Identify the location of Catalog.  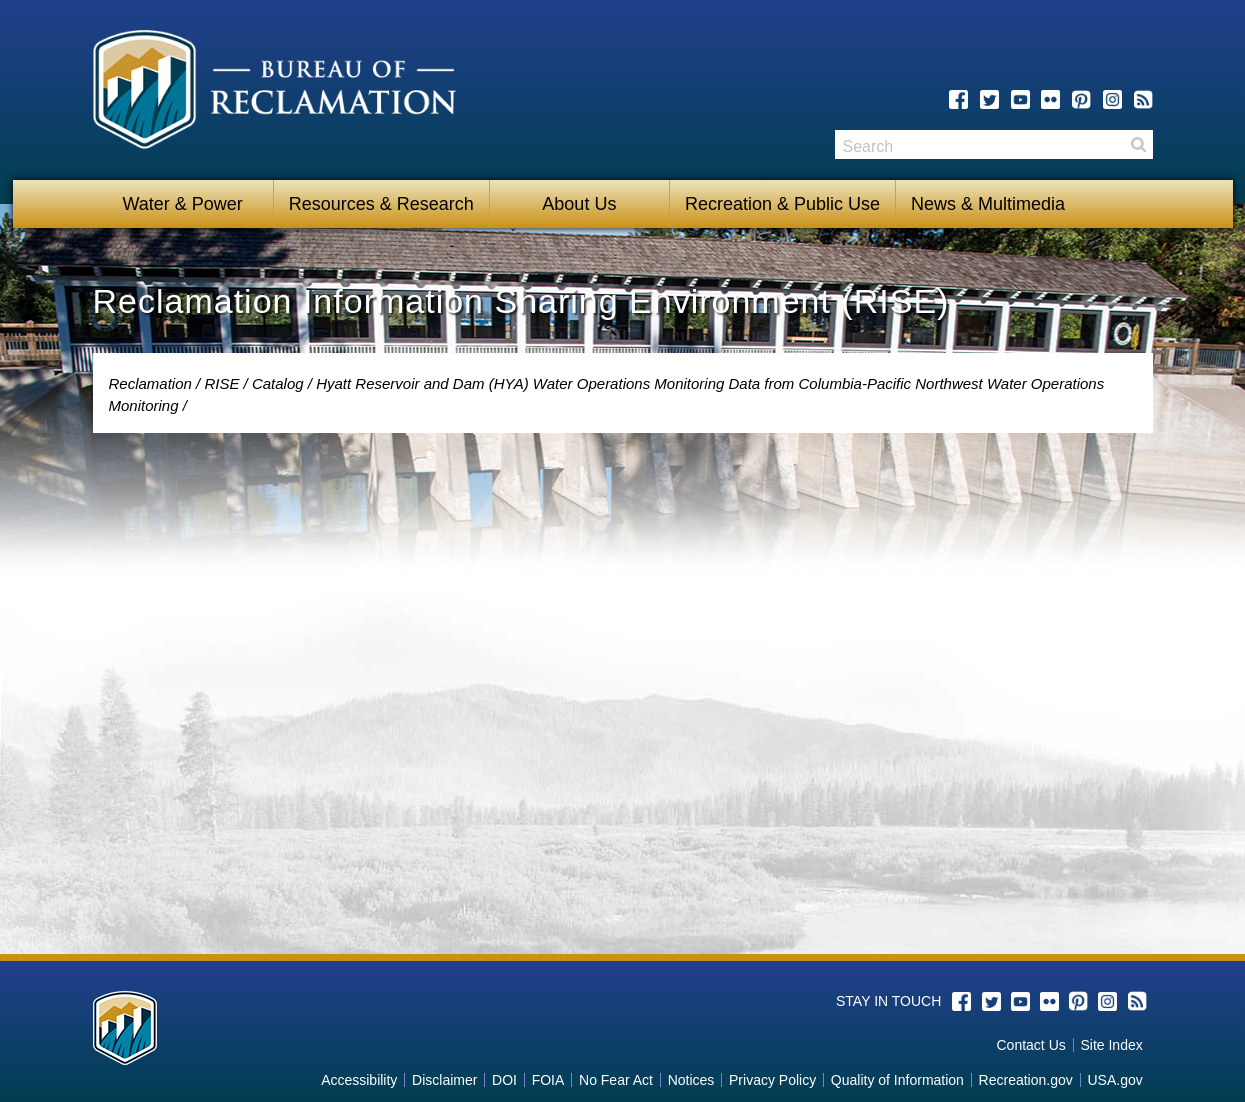
(278, 383).